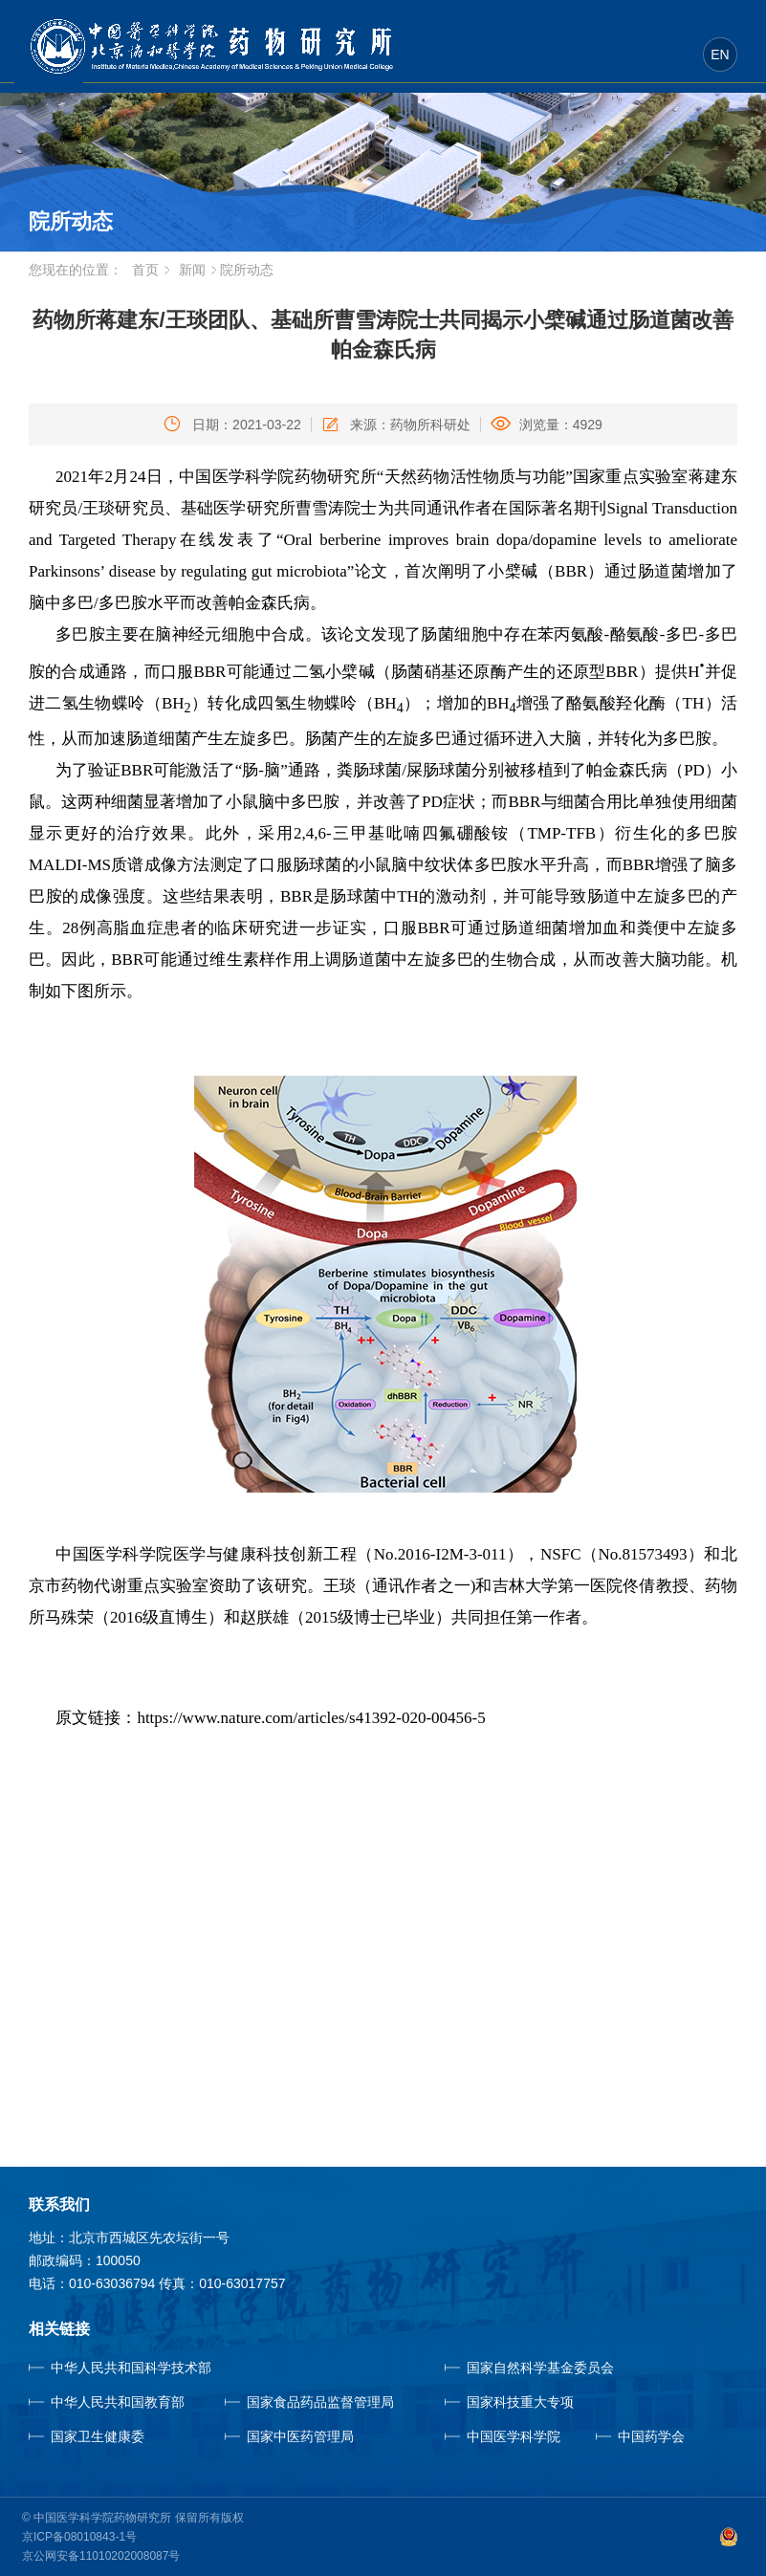 The width and height of the screenshot is (766, 2576). Describe the element at coordinates (120, 2436) in the screenshot. I see `国家卫生健康委` at that location.